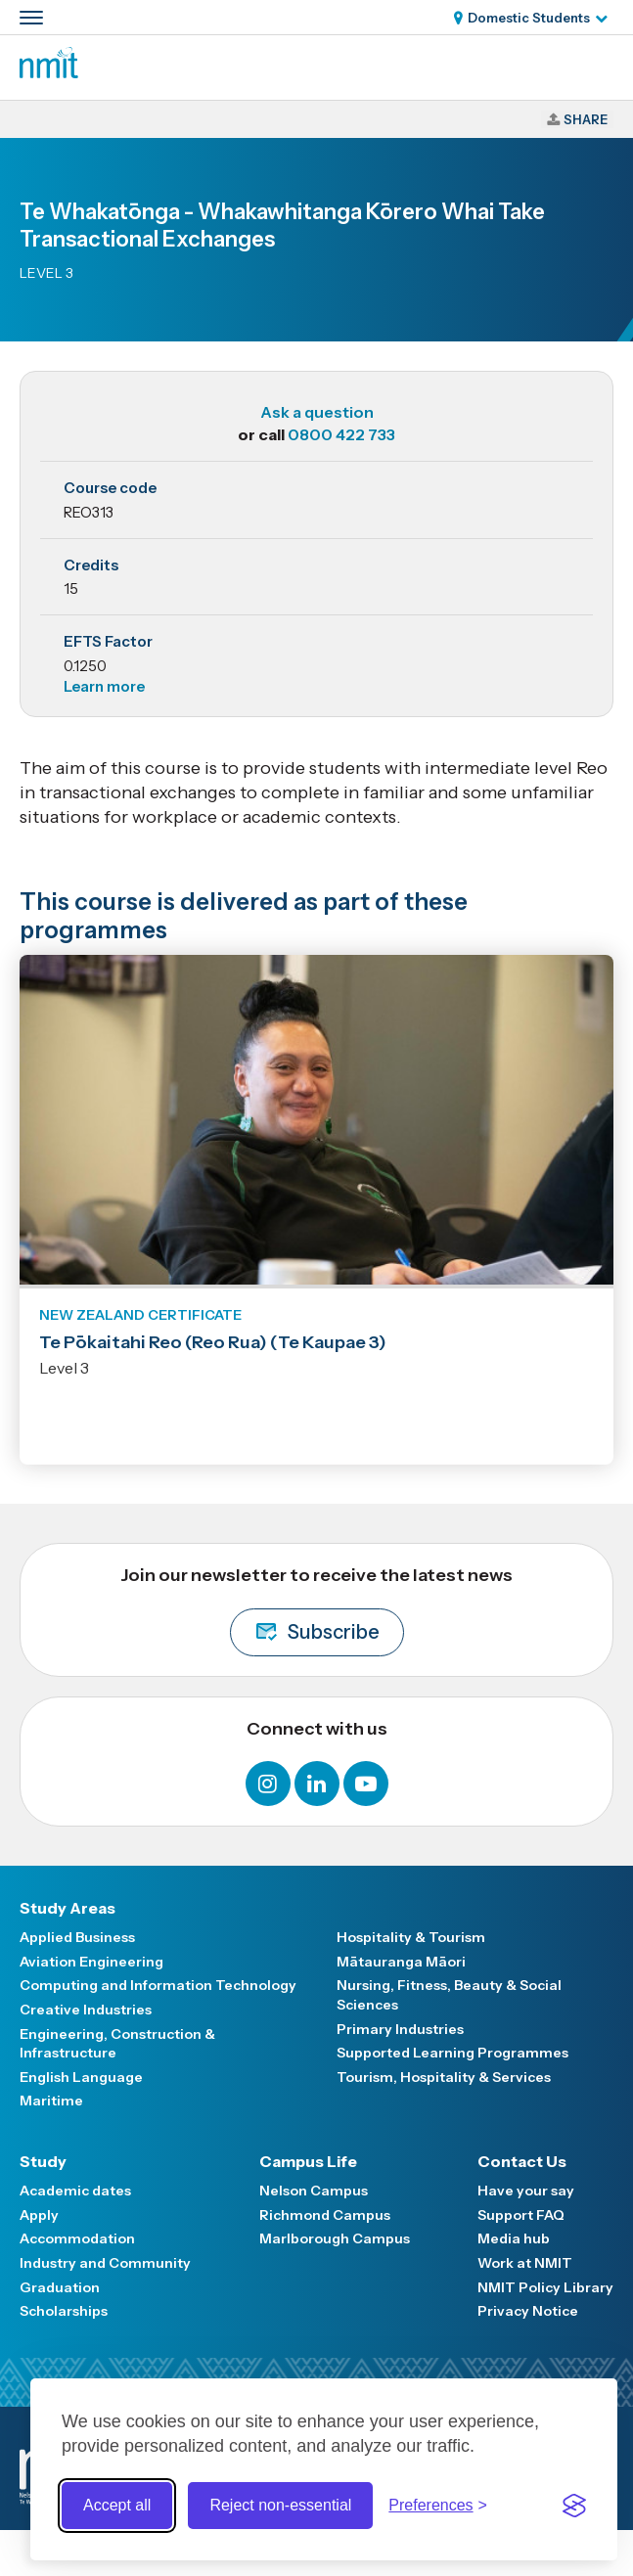 This screenshot has width=633, height=2576. Describe the element at coordinates (313, 2190) in the screenshot. I see `Nelson Campus` at that location.